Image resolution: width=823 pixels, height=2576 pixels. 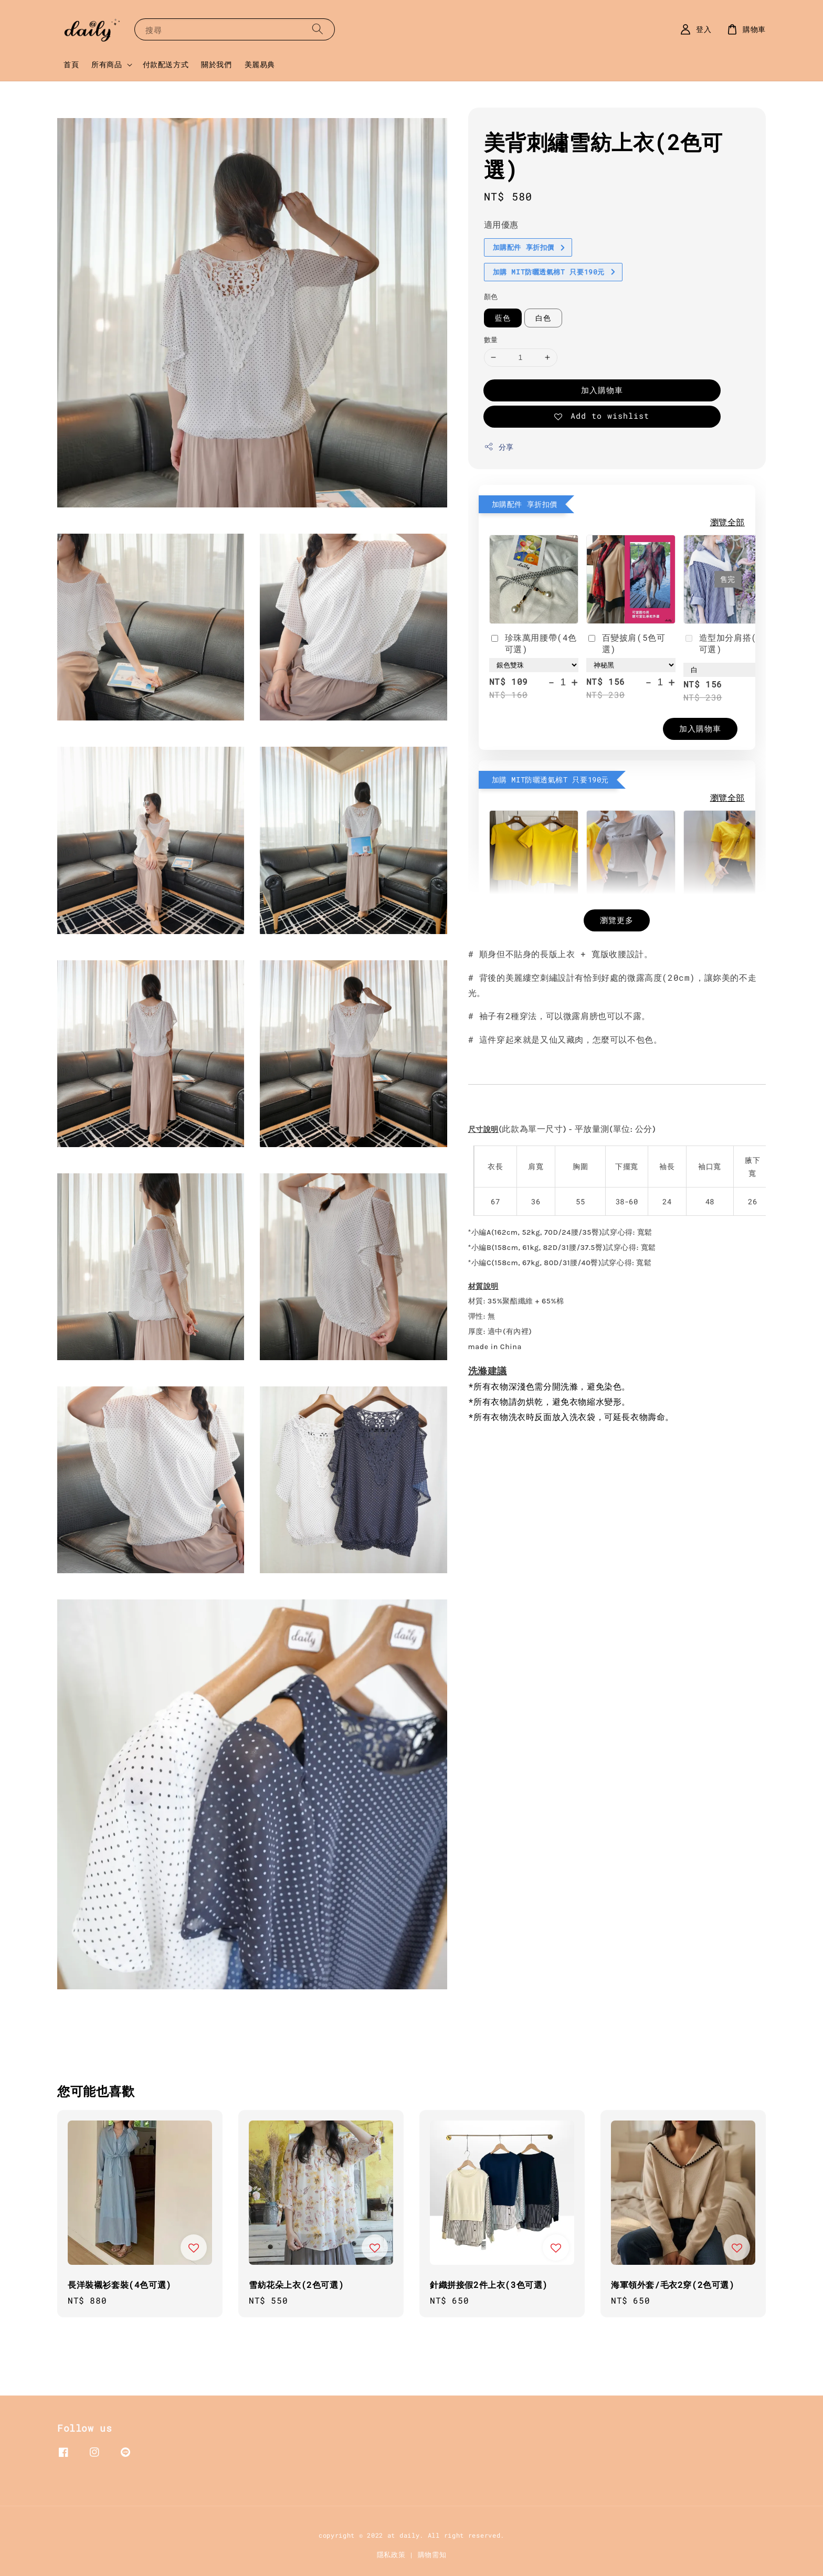 I want to click on 珍珠萬用腰帶(4色可選), so click(x=533, y=643).